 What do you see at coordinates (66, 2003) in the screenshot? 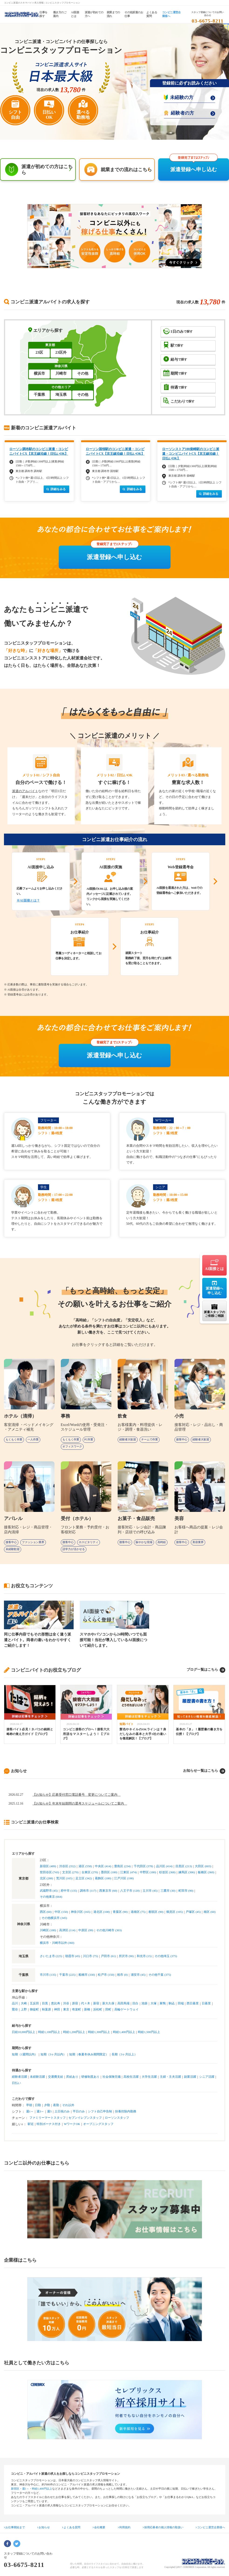
I see `渋谷` at bounding box center [66, 2003].